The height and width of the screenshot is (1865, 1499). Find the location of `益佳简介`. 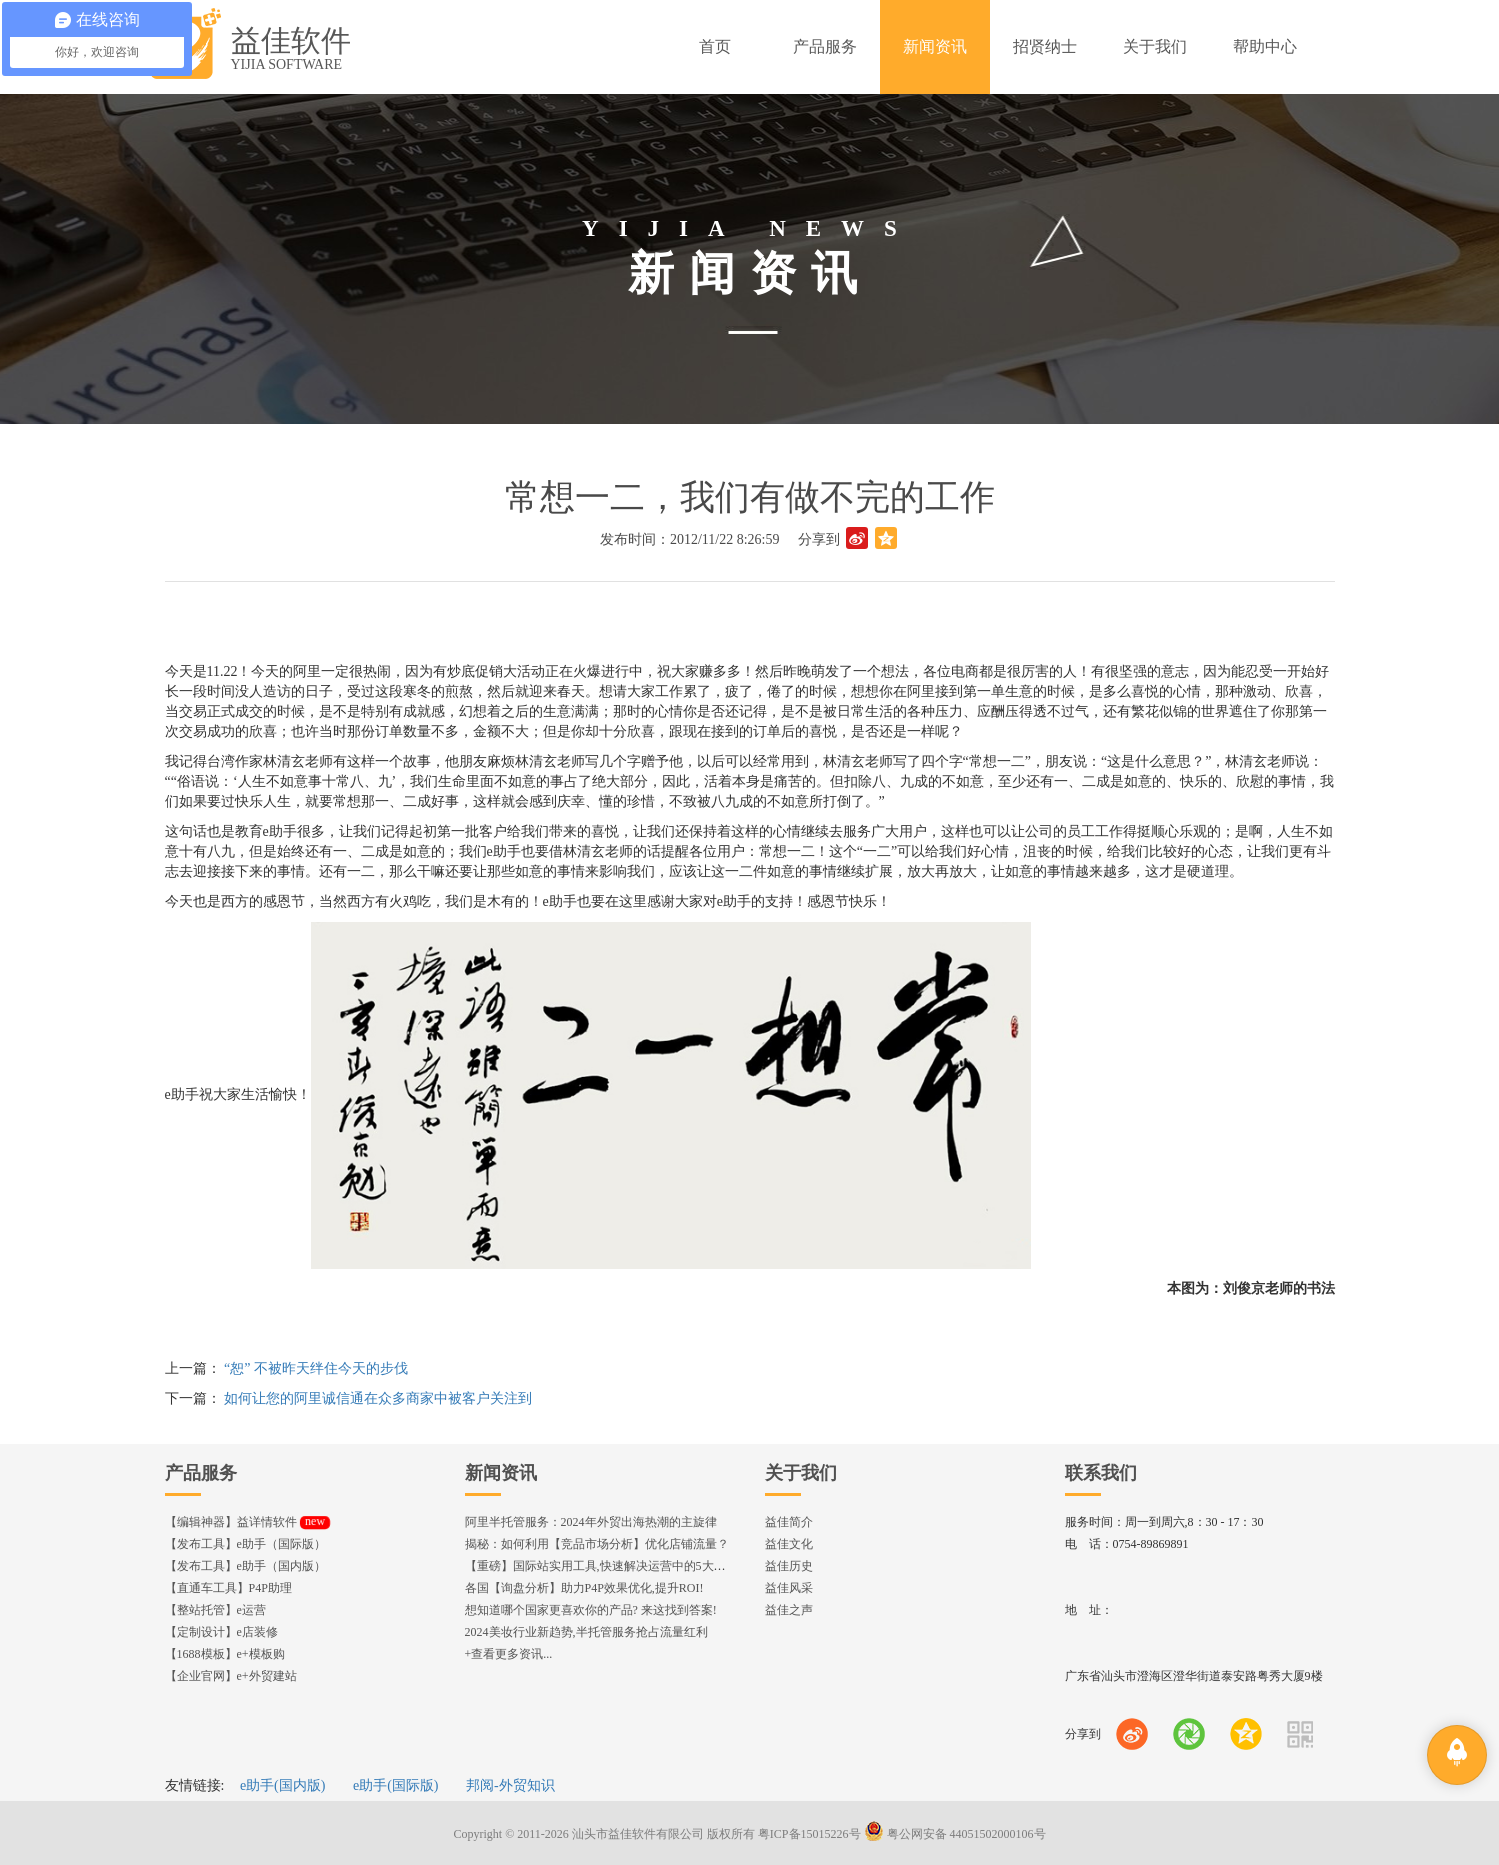

益佳简介 is located at coordinates (789, 1522).